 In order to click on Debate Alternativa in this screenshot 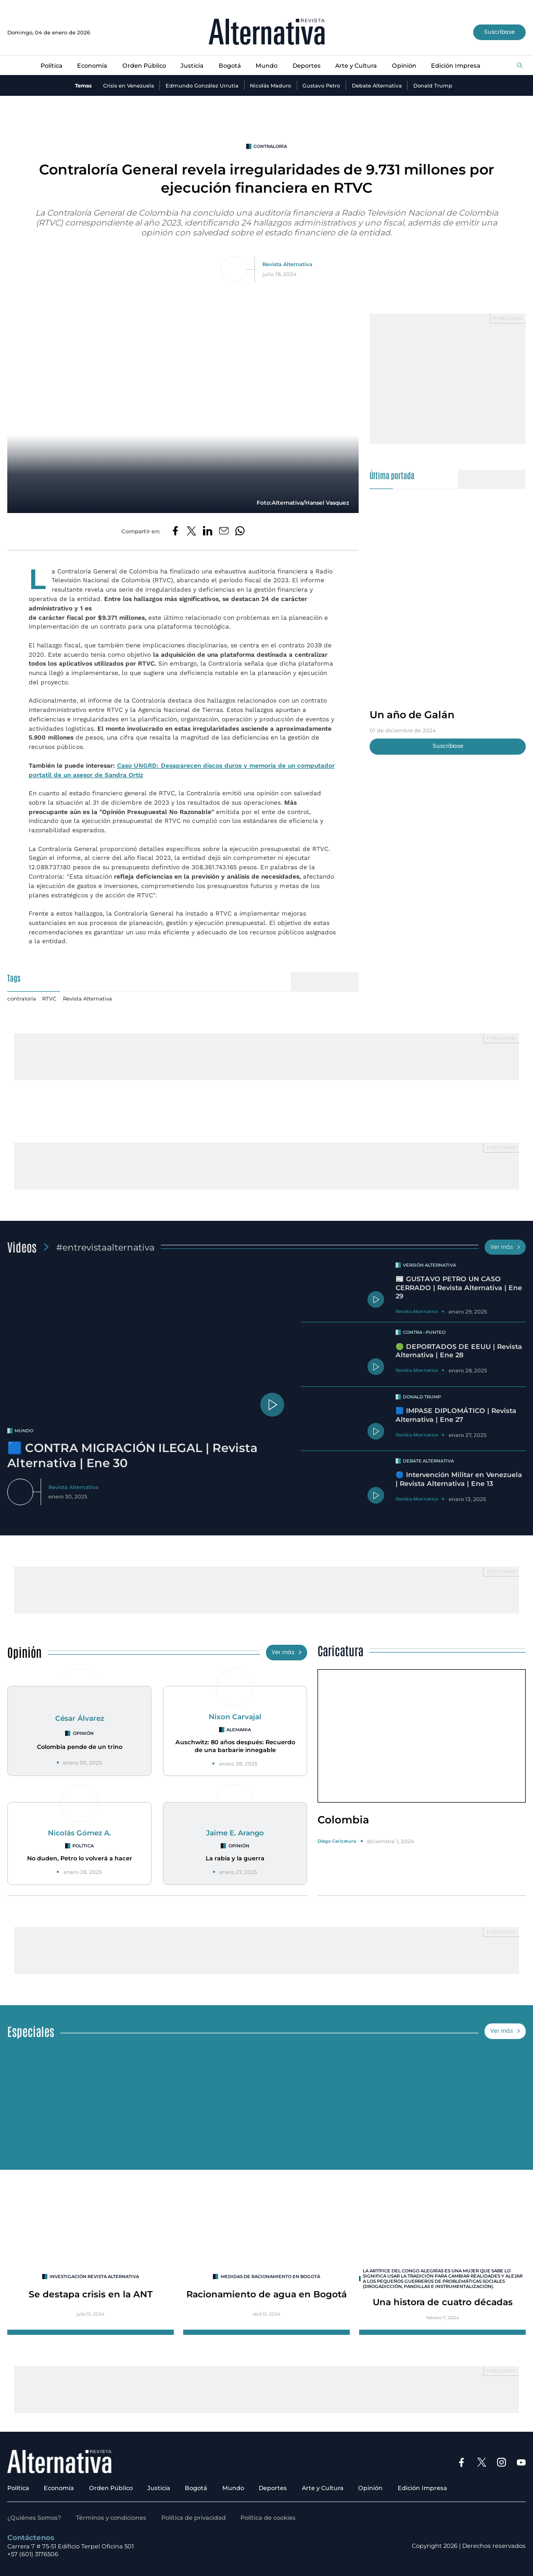, I will do `click(377, 85)`.